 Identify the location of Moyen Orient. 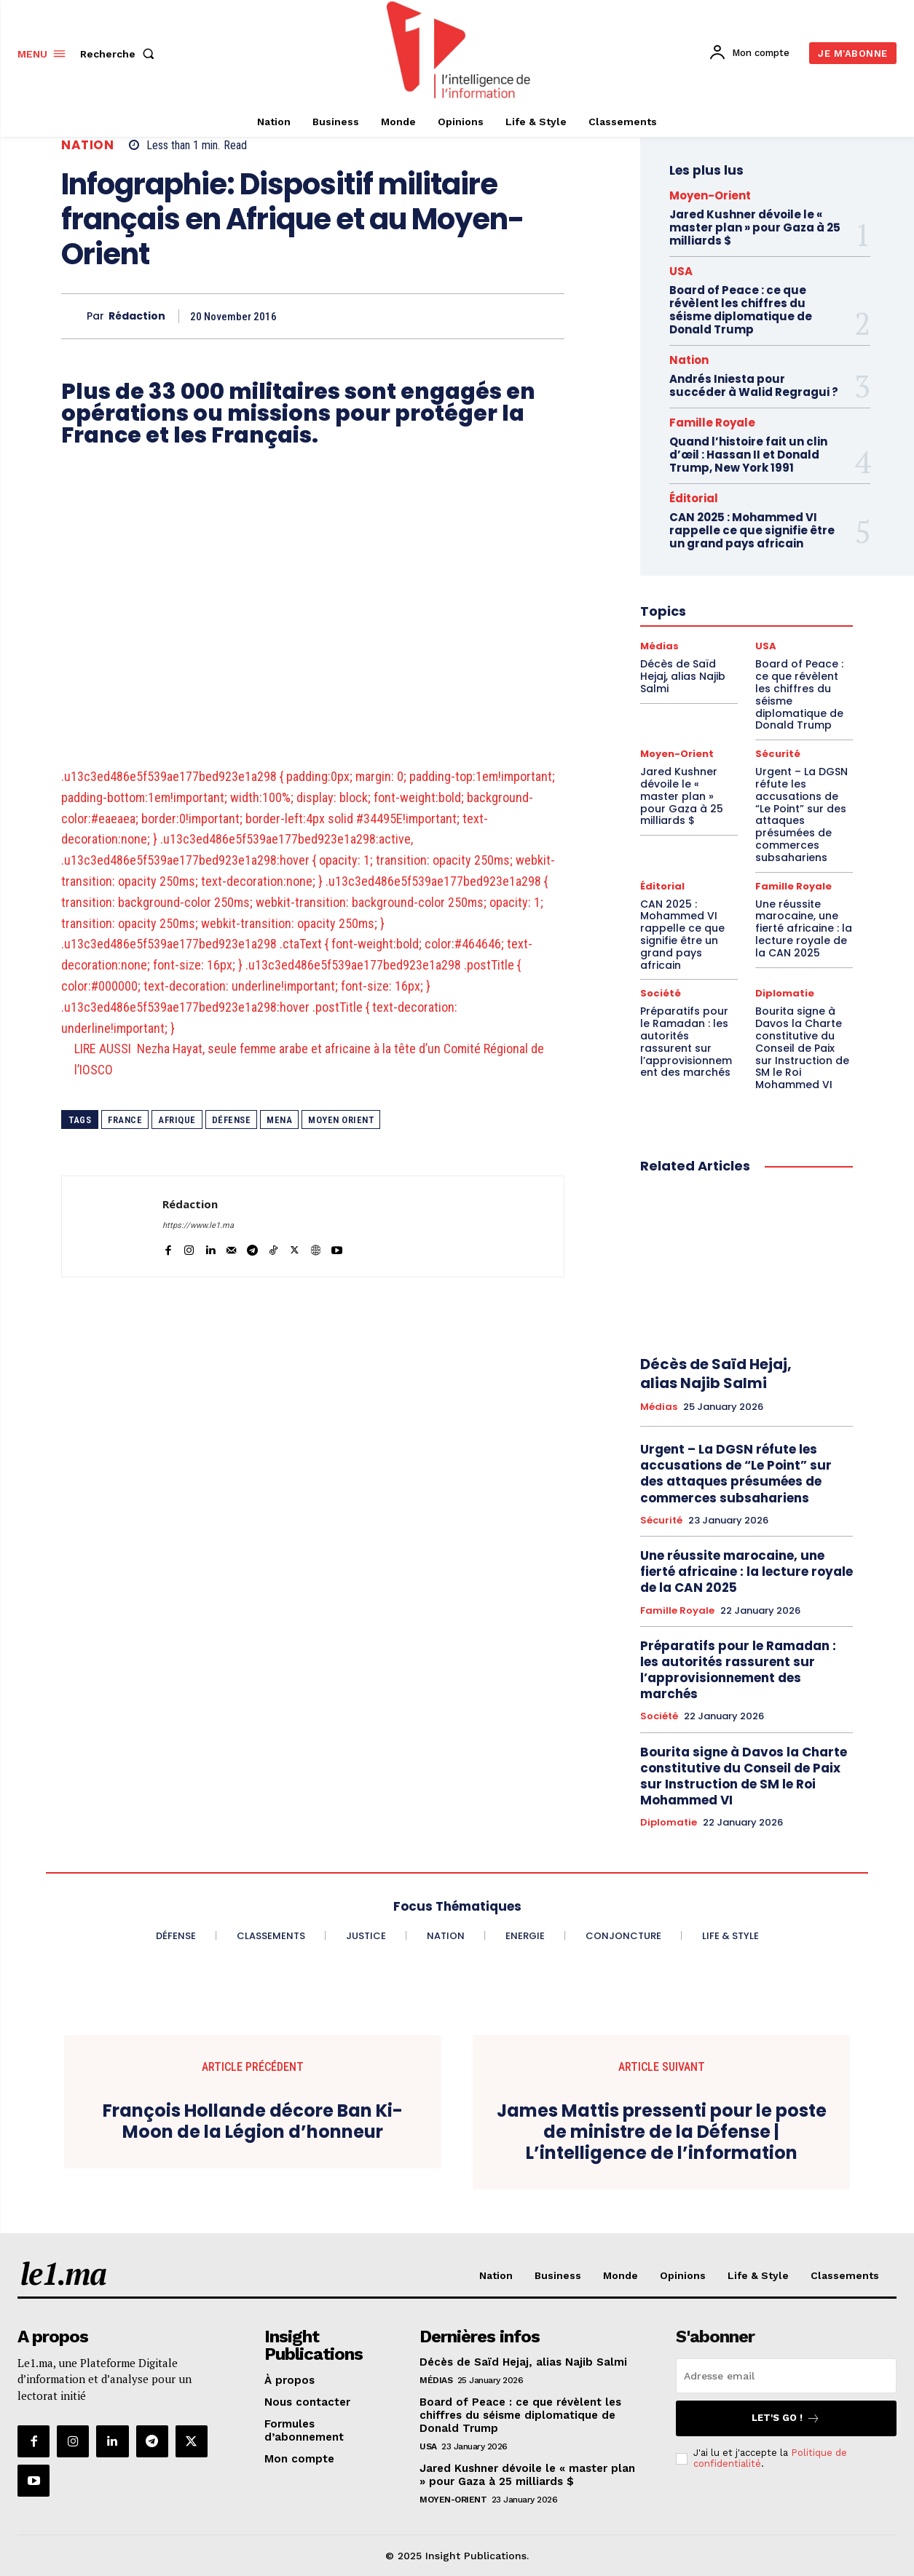
(341, 1119).